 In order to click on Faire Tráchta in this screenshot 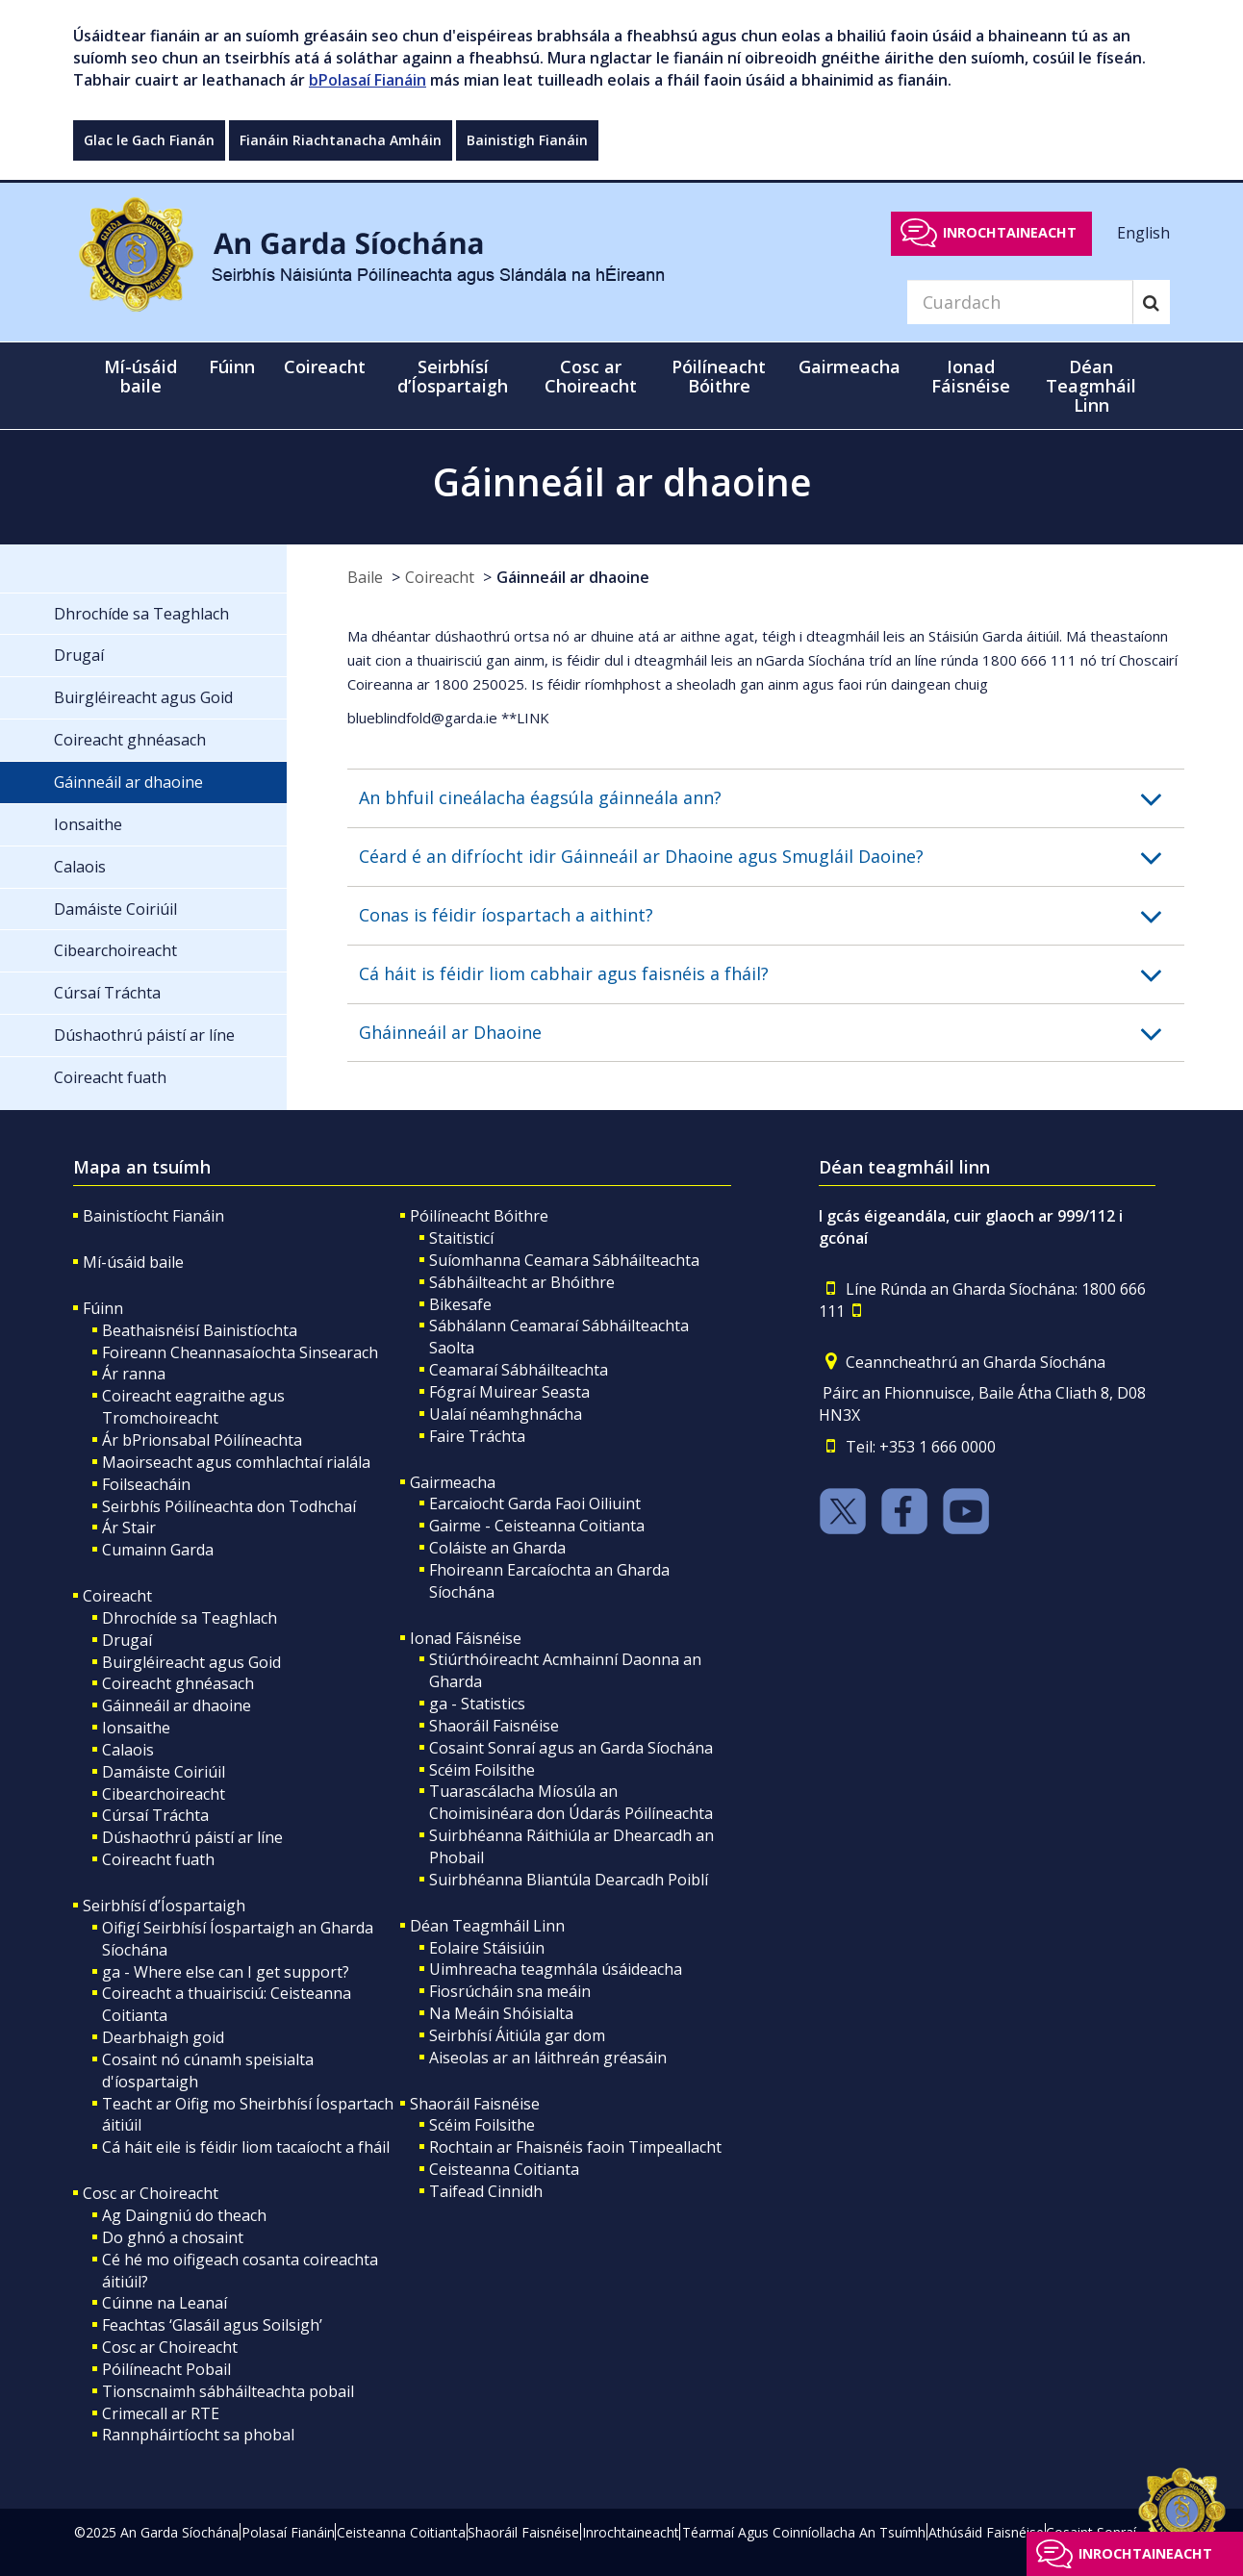, I will do `click(477, 1436)`.